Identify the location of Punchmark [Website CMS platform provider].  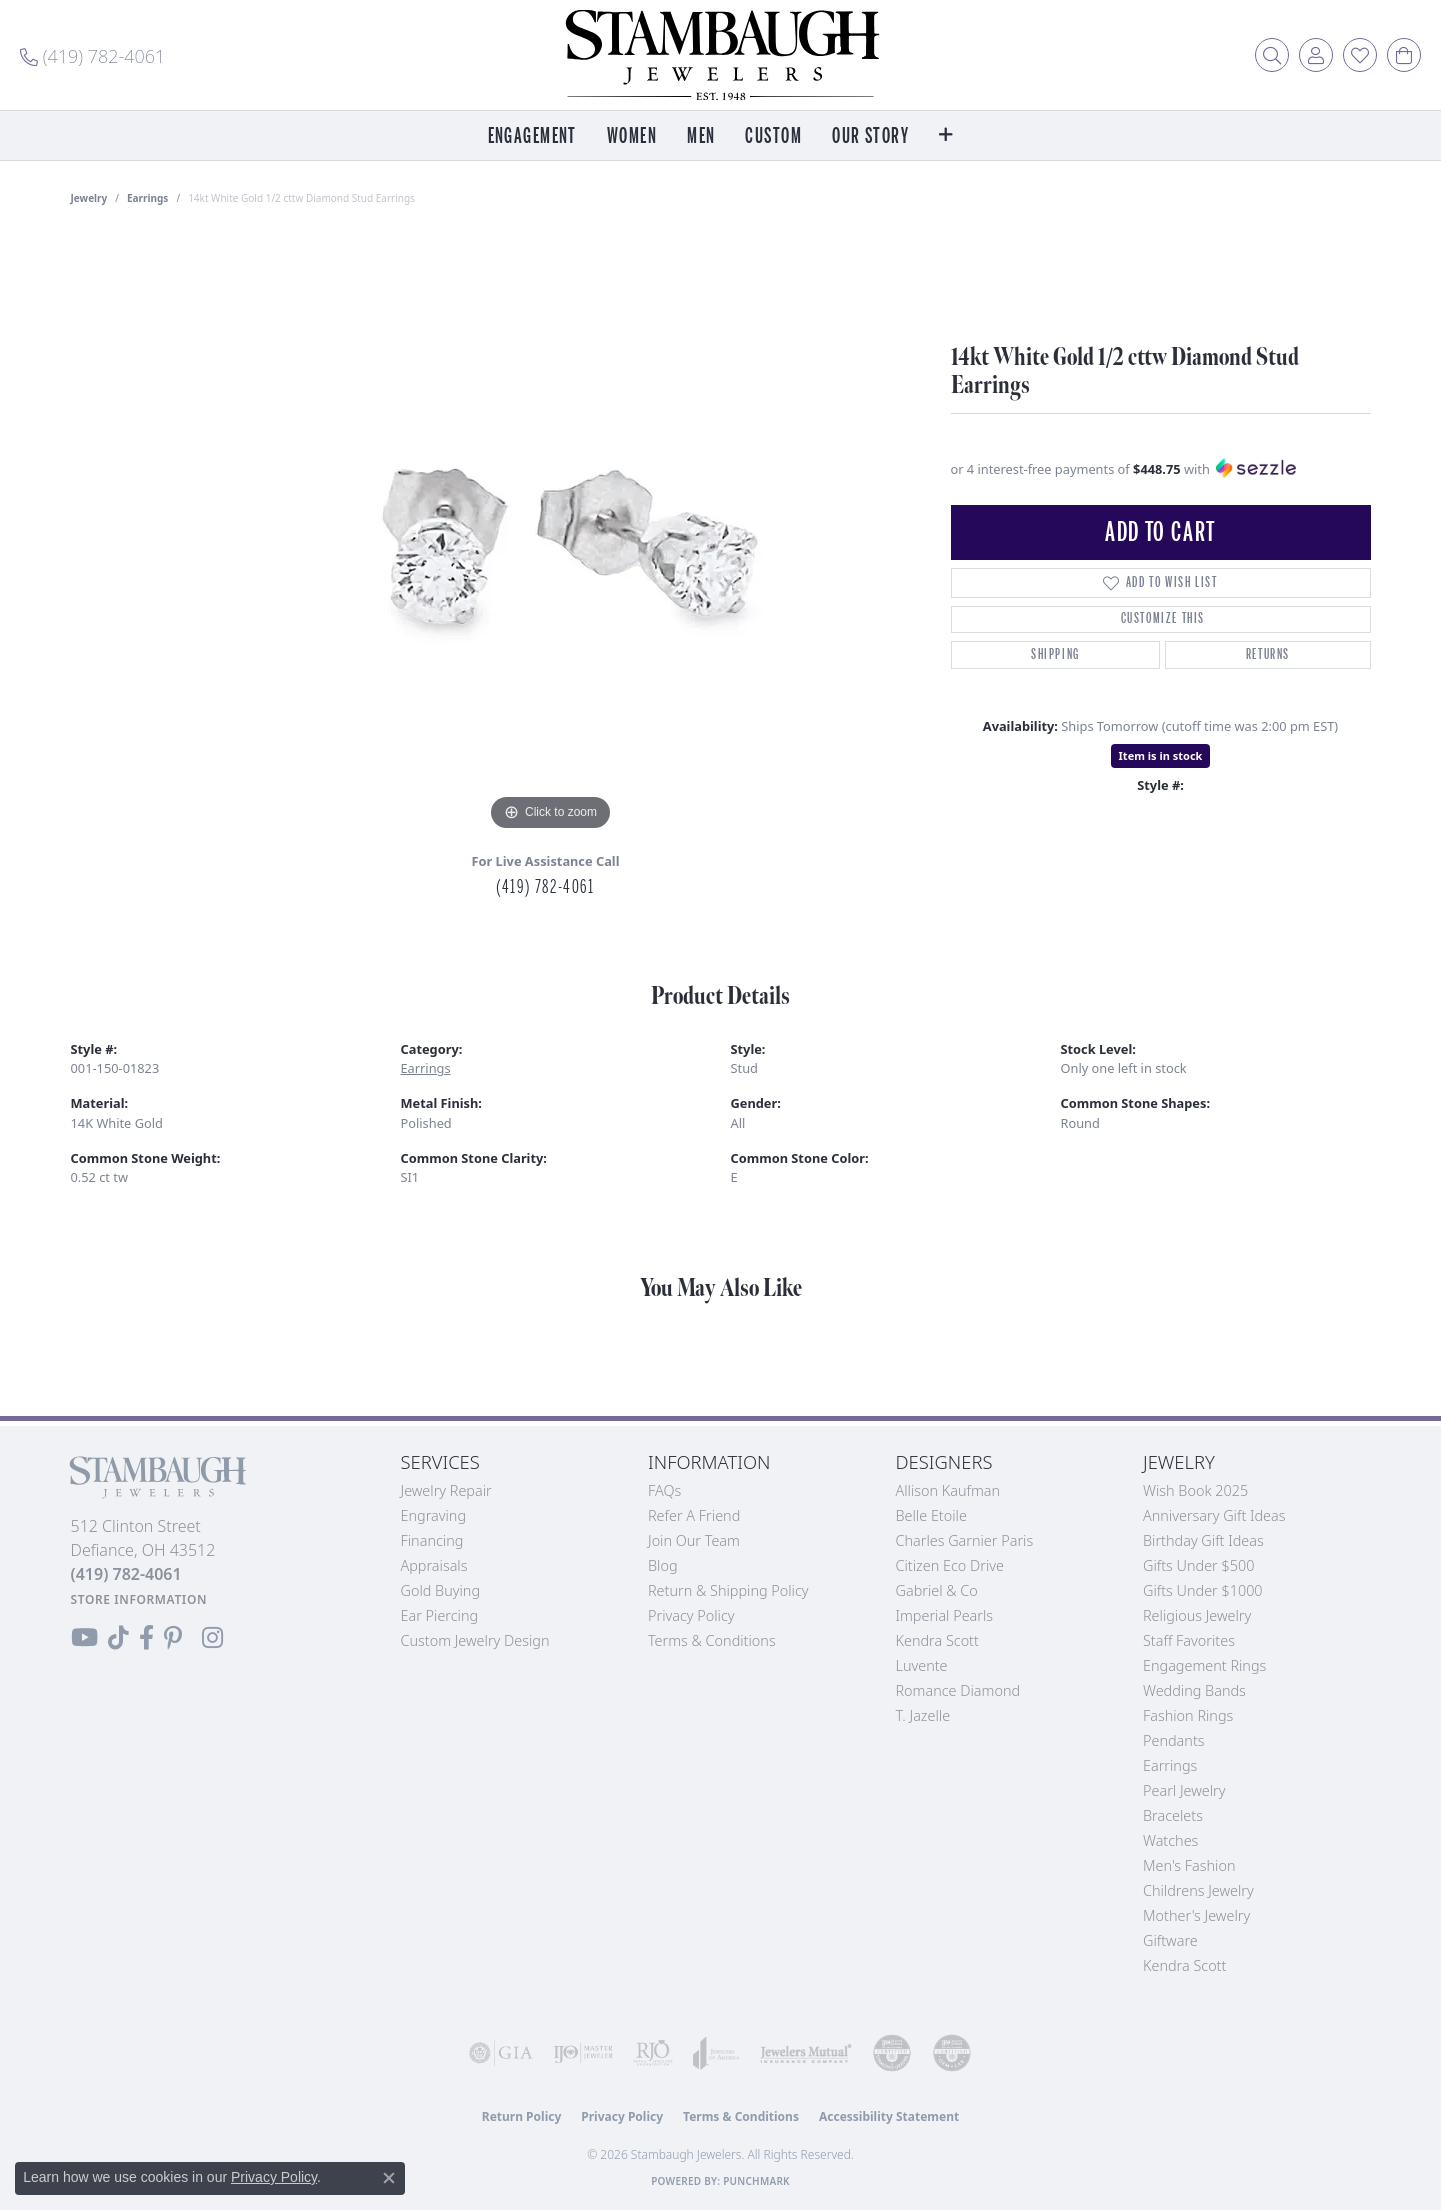
(756, 2181).